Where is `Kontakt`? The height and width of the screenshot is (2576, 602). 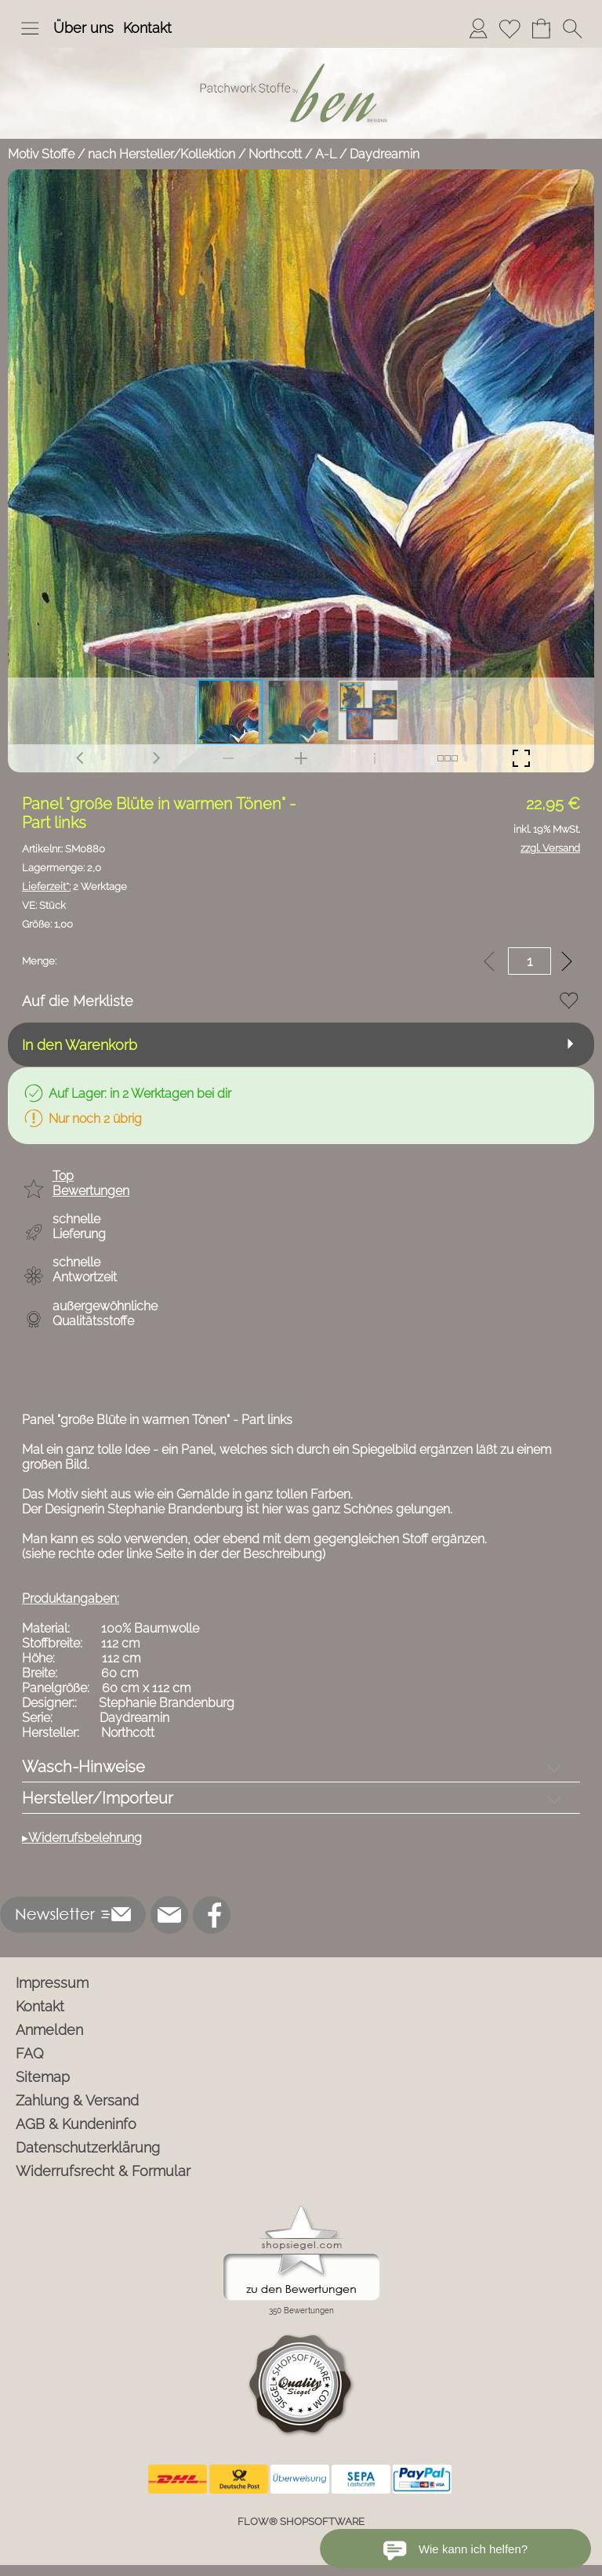 Kontakt is located at coordinates (147, 28).